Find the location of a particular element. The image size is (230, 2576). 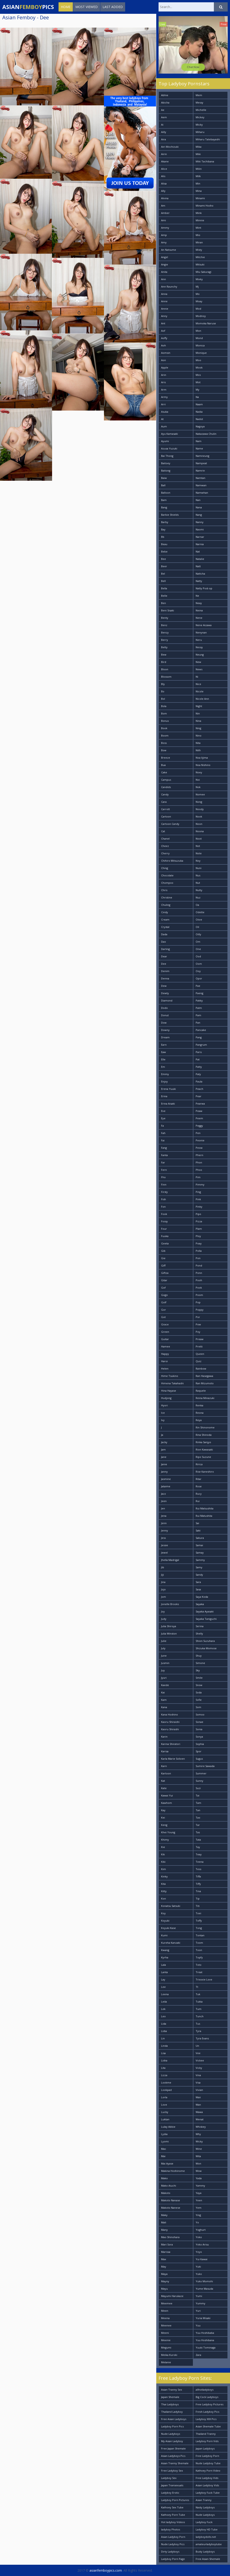

Ririca is located at coordinates (199, 1464).